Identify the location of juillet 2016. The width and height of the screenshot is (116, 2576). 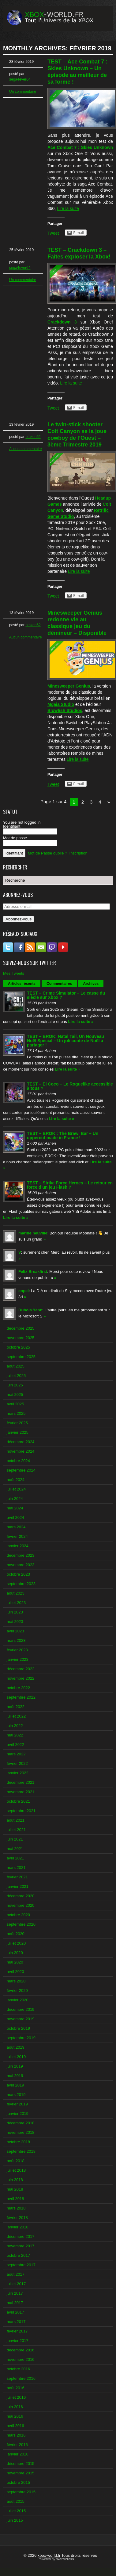
(16, 2397).